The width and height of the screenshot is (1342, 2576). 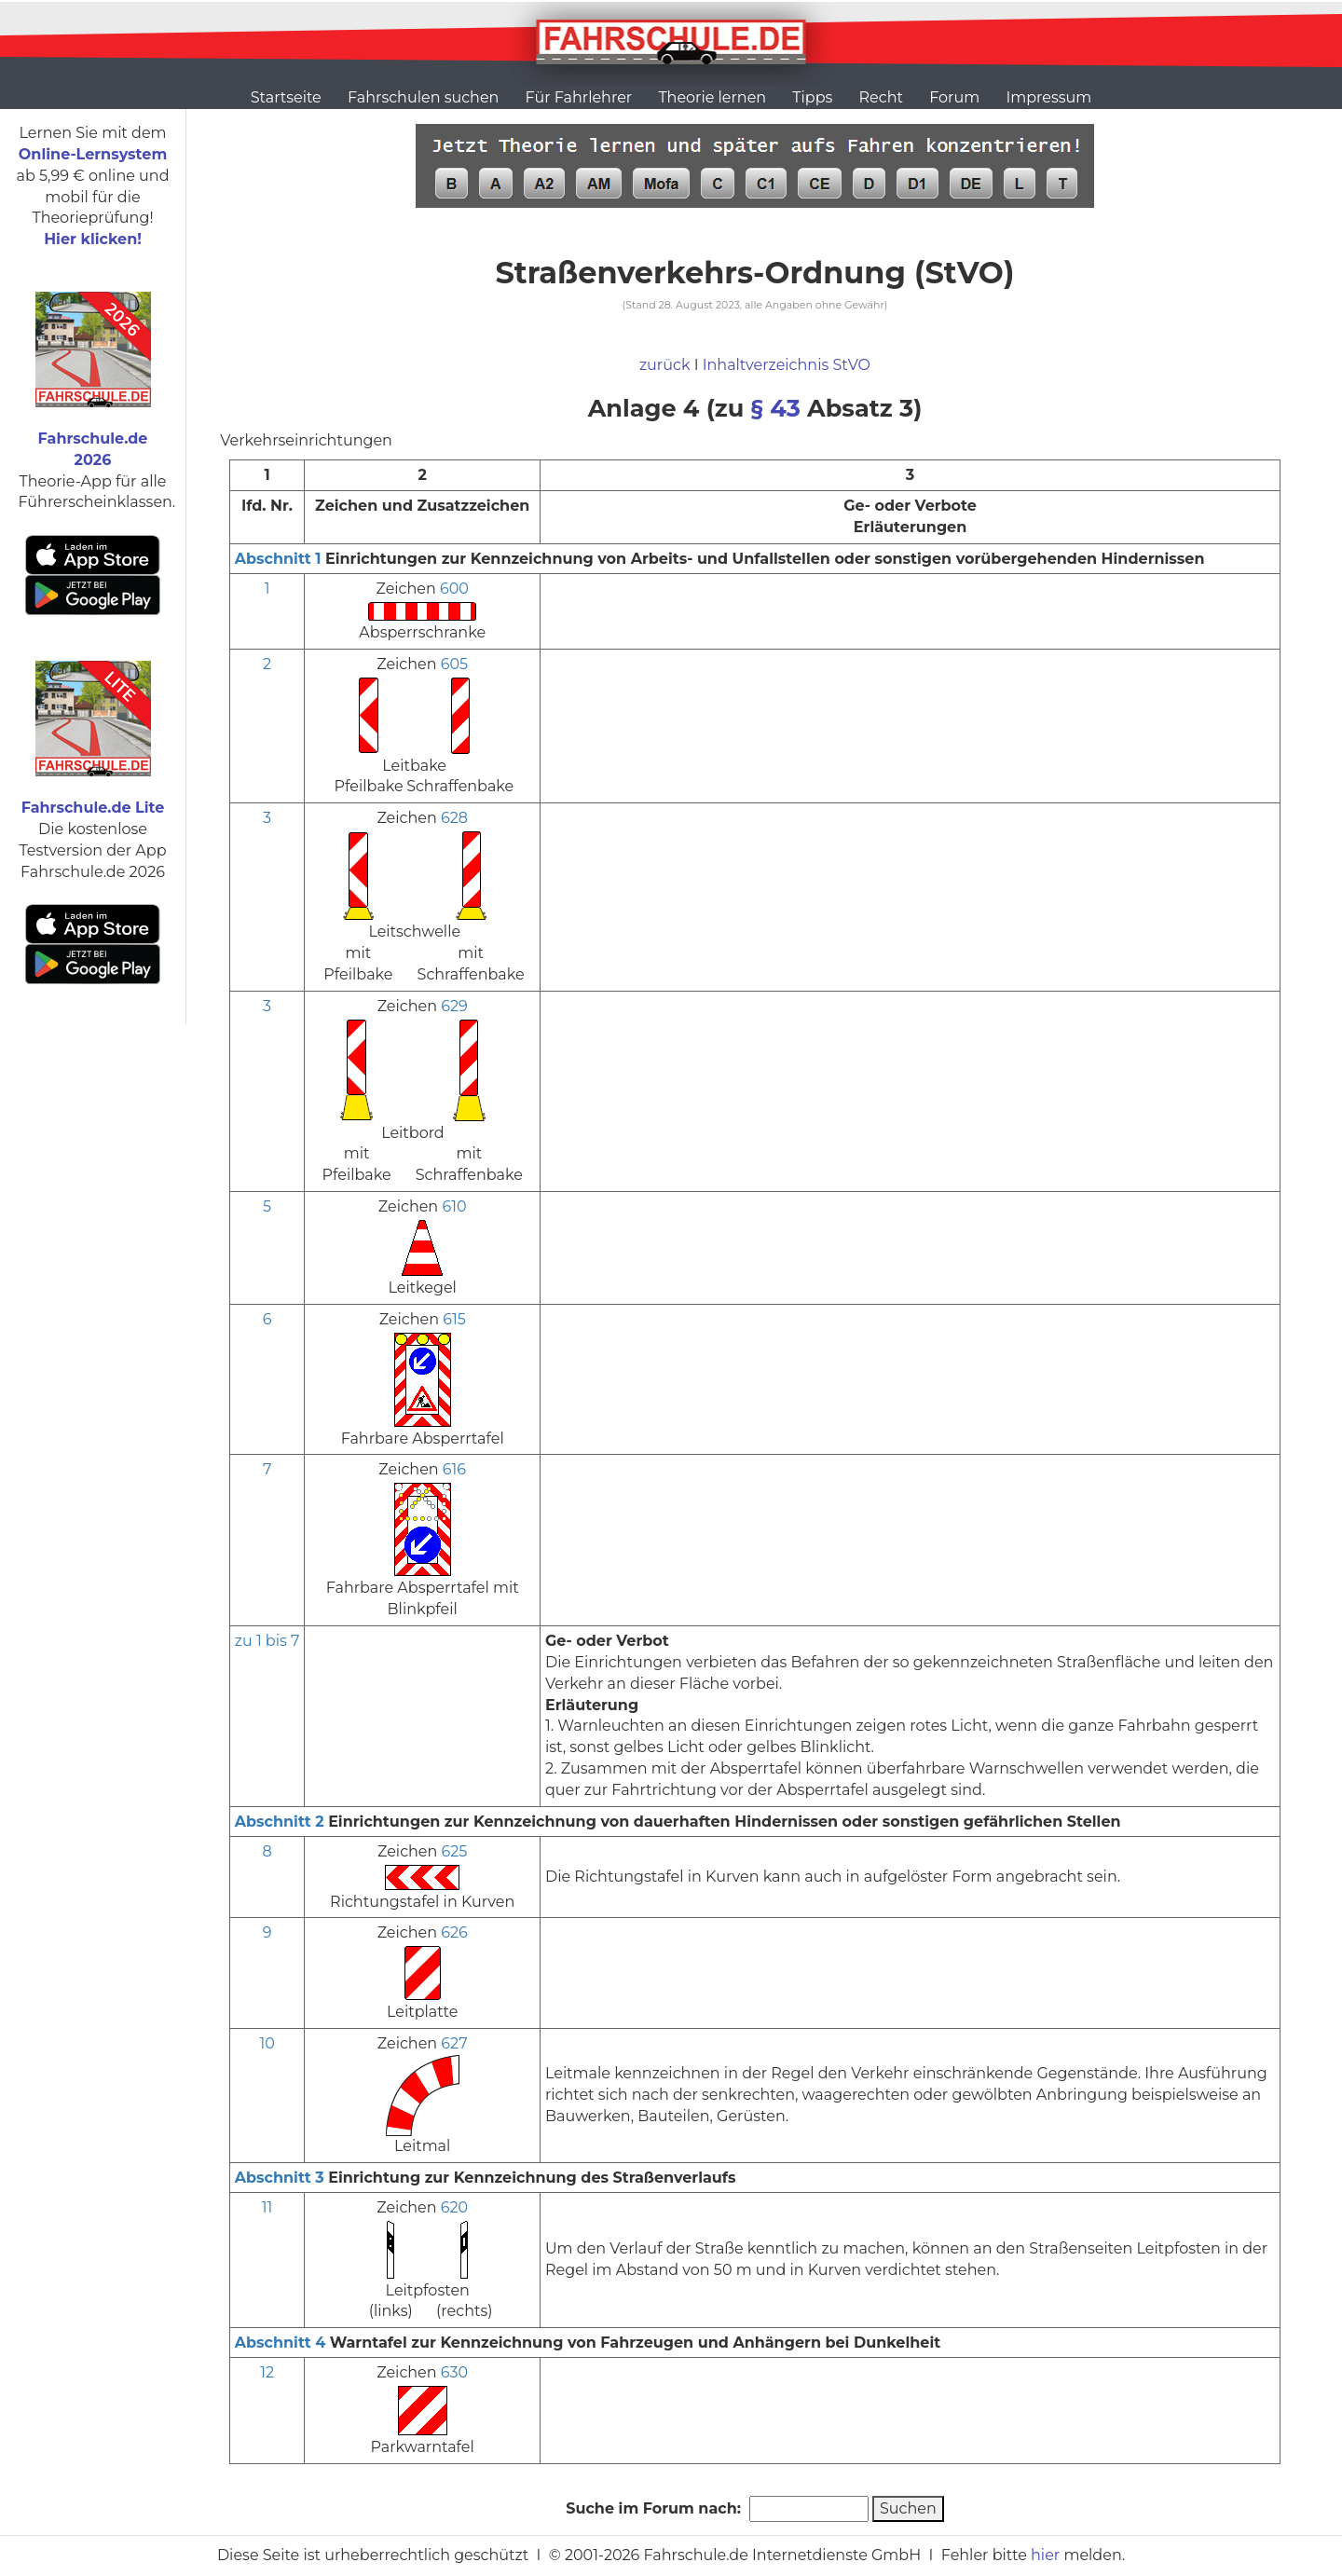 What do you see at coordinates (579, 97) in the screenshot?
I see `Für Fahrlehrer` at bounding box center [579, 97].